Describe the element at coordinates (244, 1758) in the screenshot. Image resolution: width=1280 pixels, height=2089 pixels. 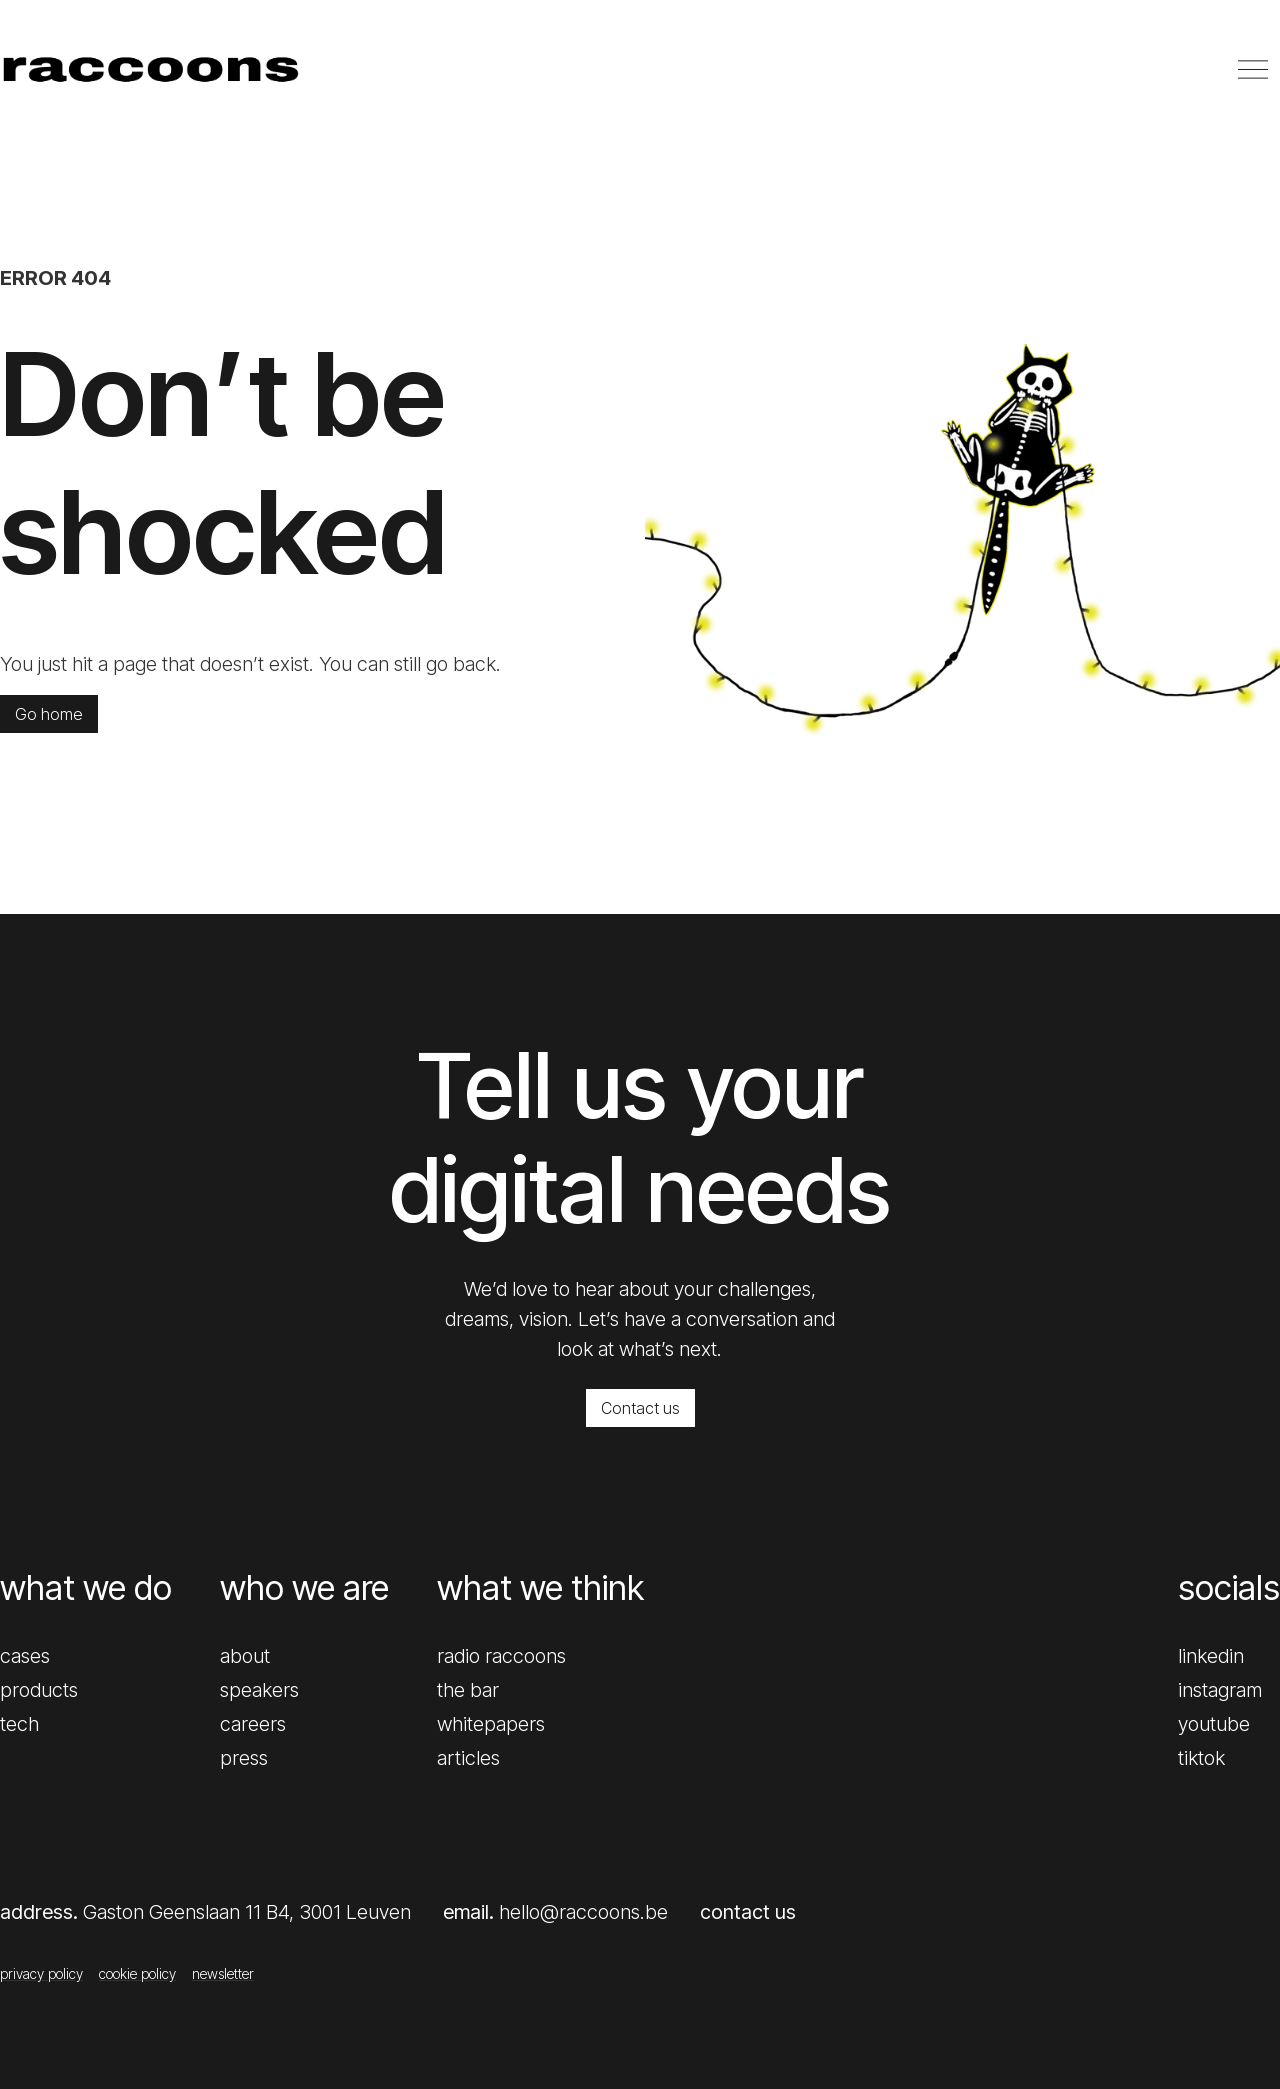
I see `press` at that location.